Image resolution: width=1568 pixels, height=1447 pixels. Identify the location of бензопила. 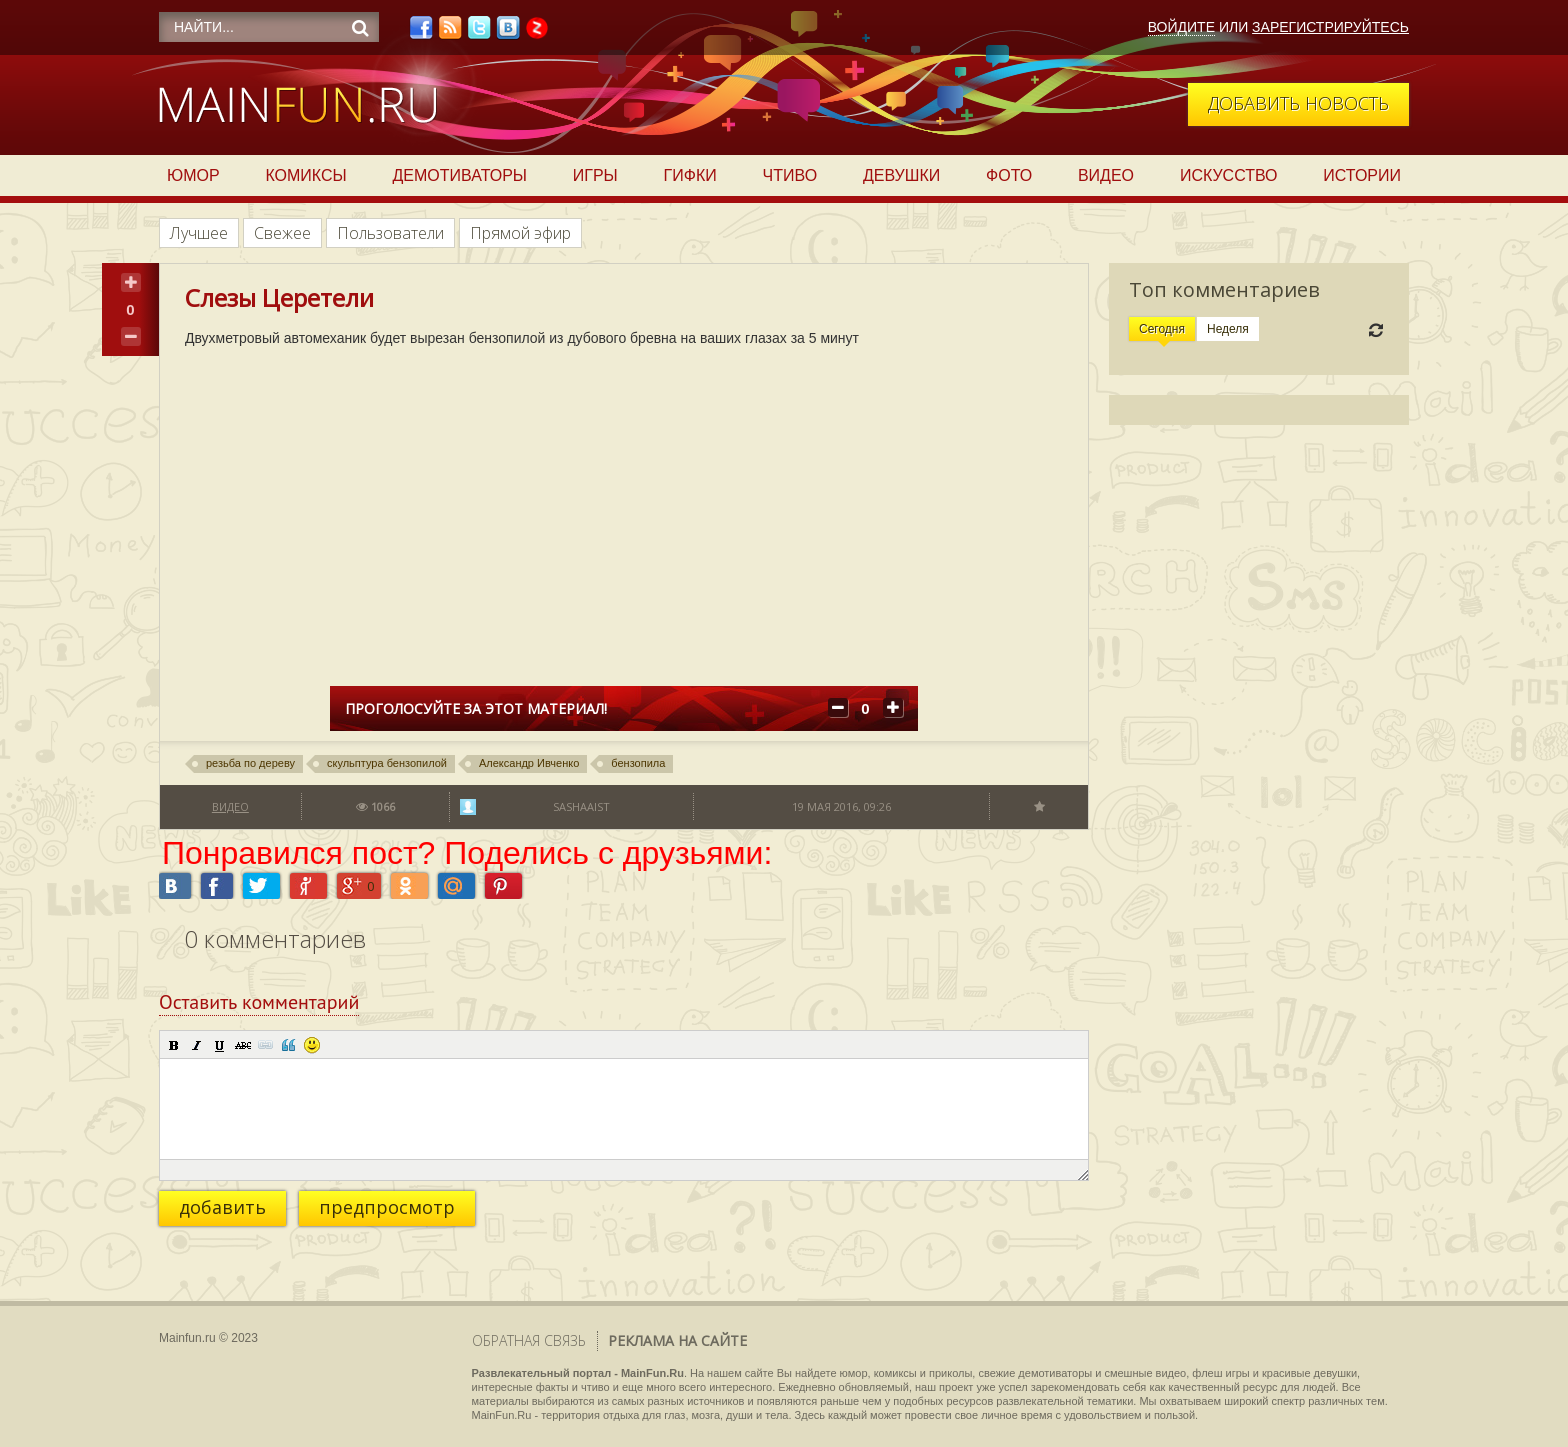
(638, 763).